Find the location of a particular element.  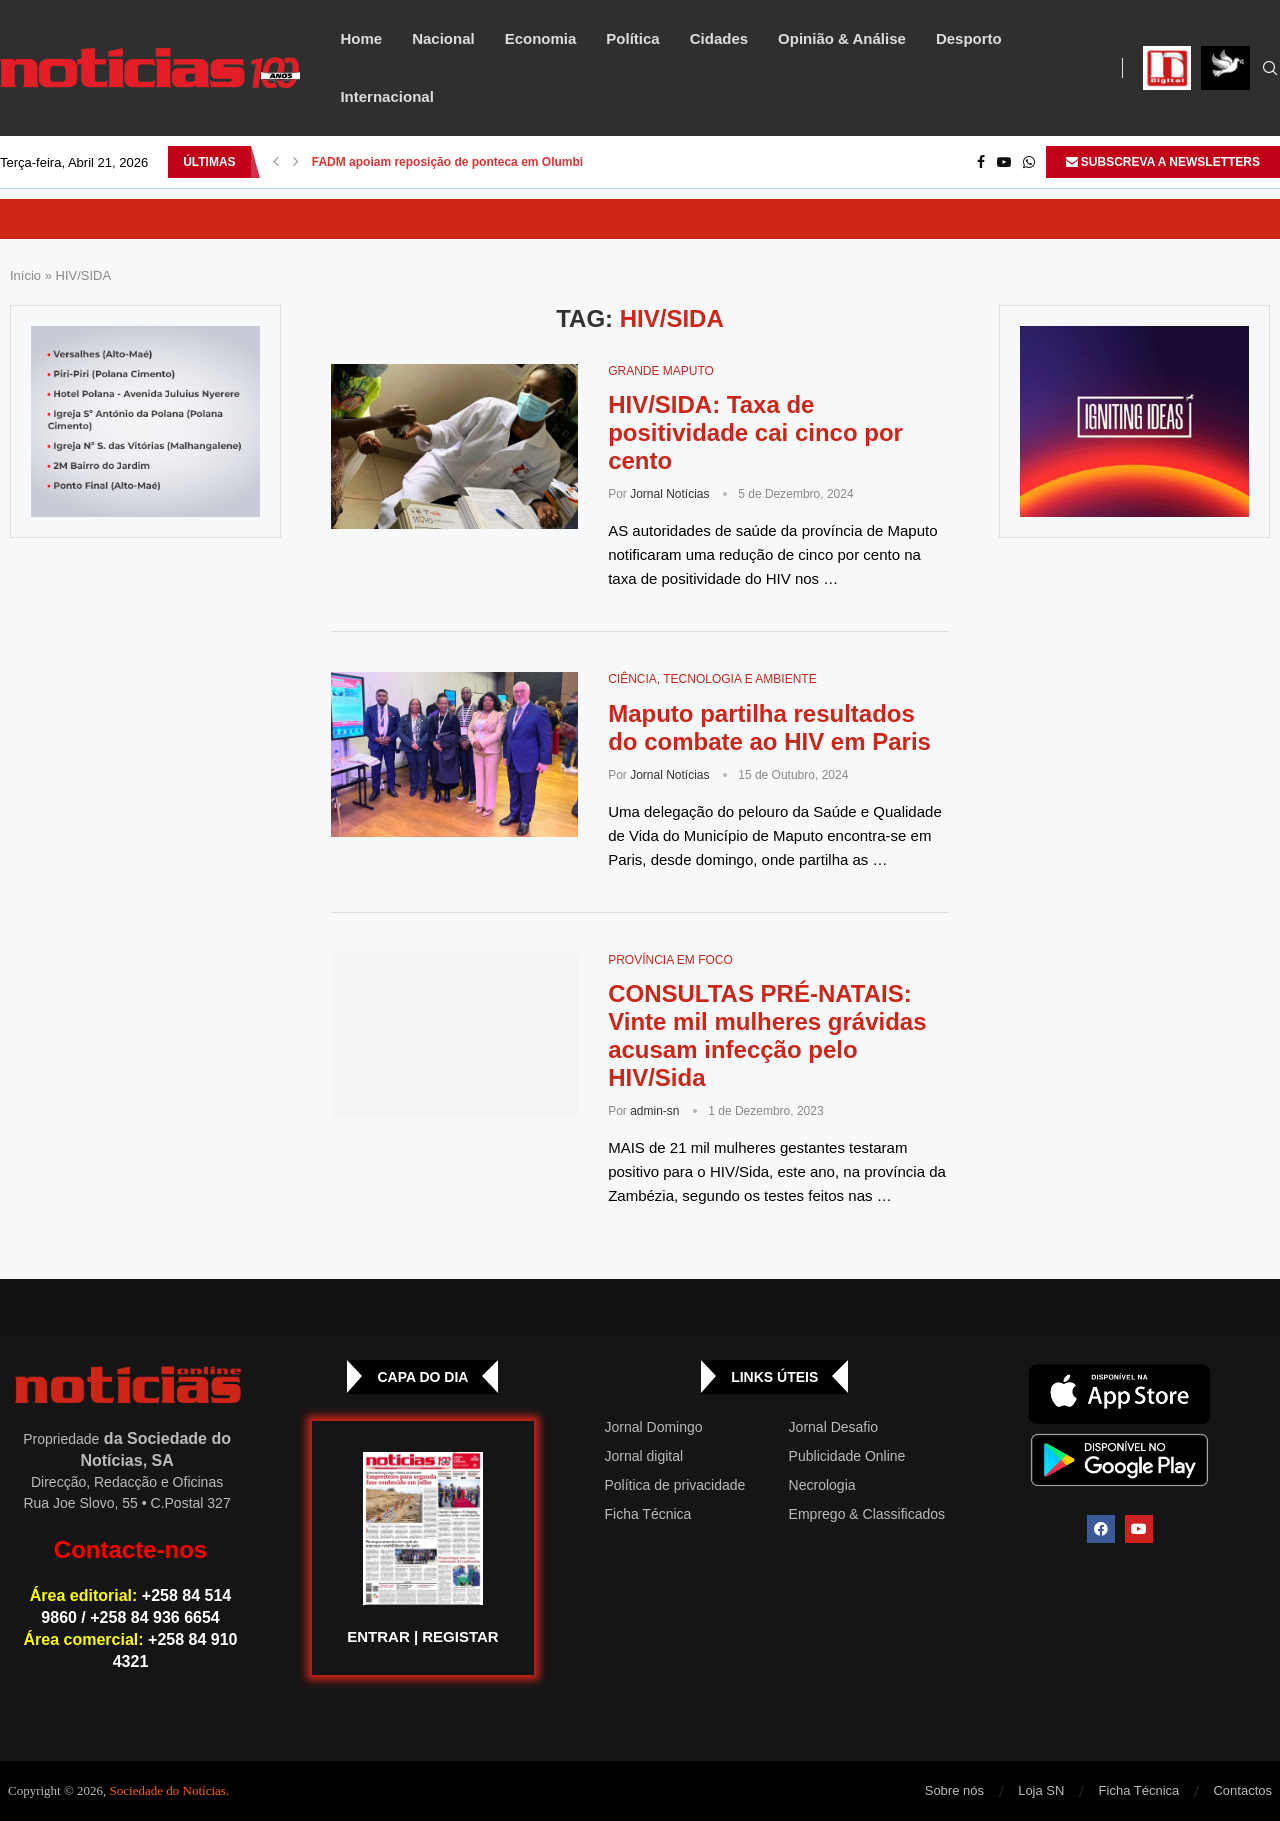

Contactos is located at coordinates (1242, 1790).